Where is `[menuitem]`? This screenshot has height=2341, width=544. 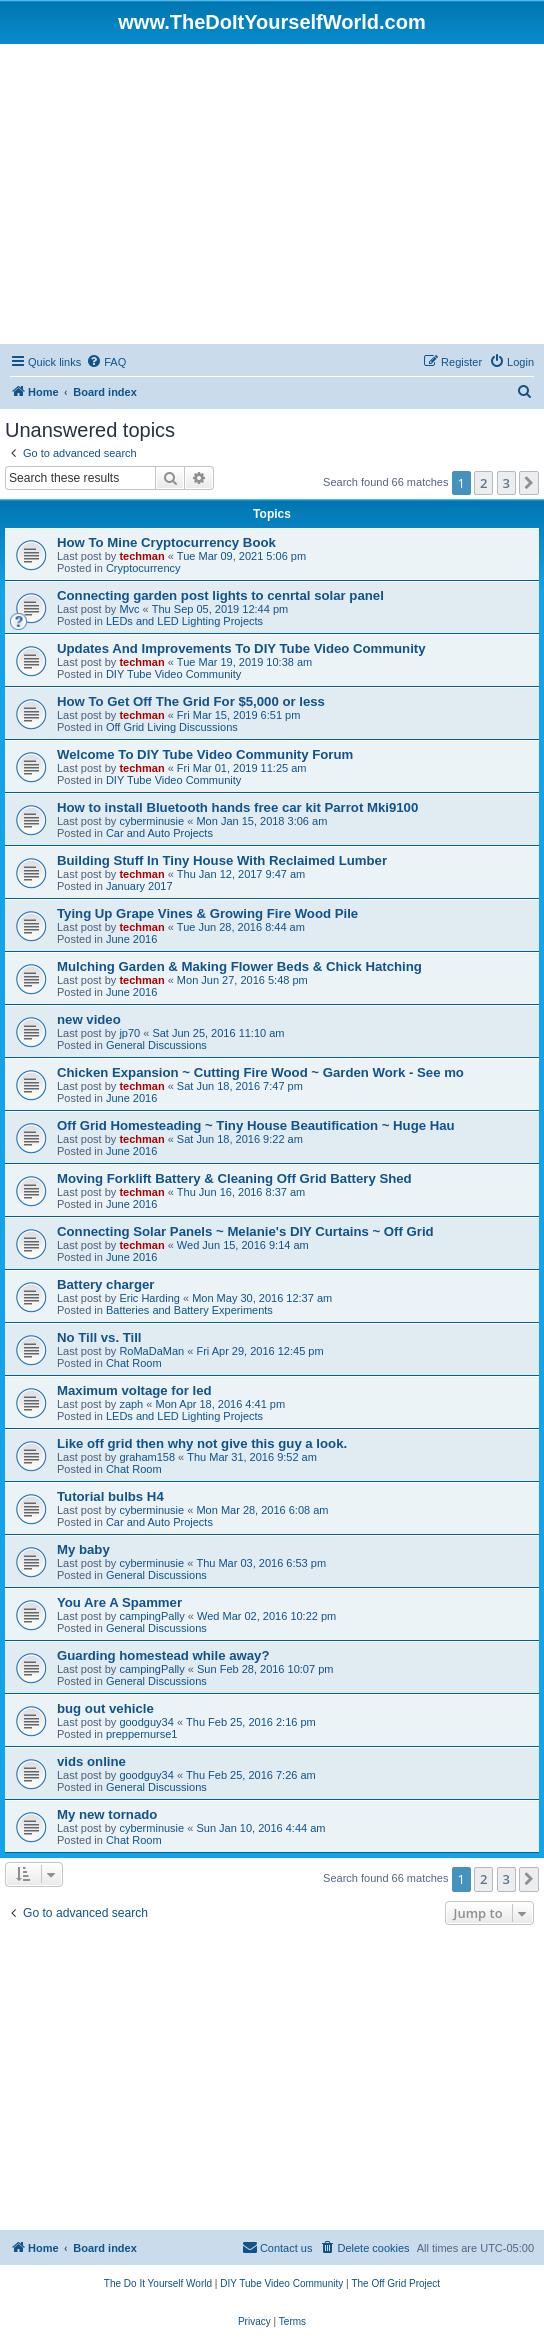
[menuitem] is located at coordinates (106, 362).